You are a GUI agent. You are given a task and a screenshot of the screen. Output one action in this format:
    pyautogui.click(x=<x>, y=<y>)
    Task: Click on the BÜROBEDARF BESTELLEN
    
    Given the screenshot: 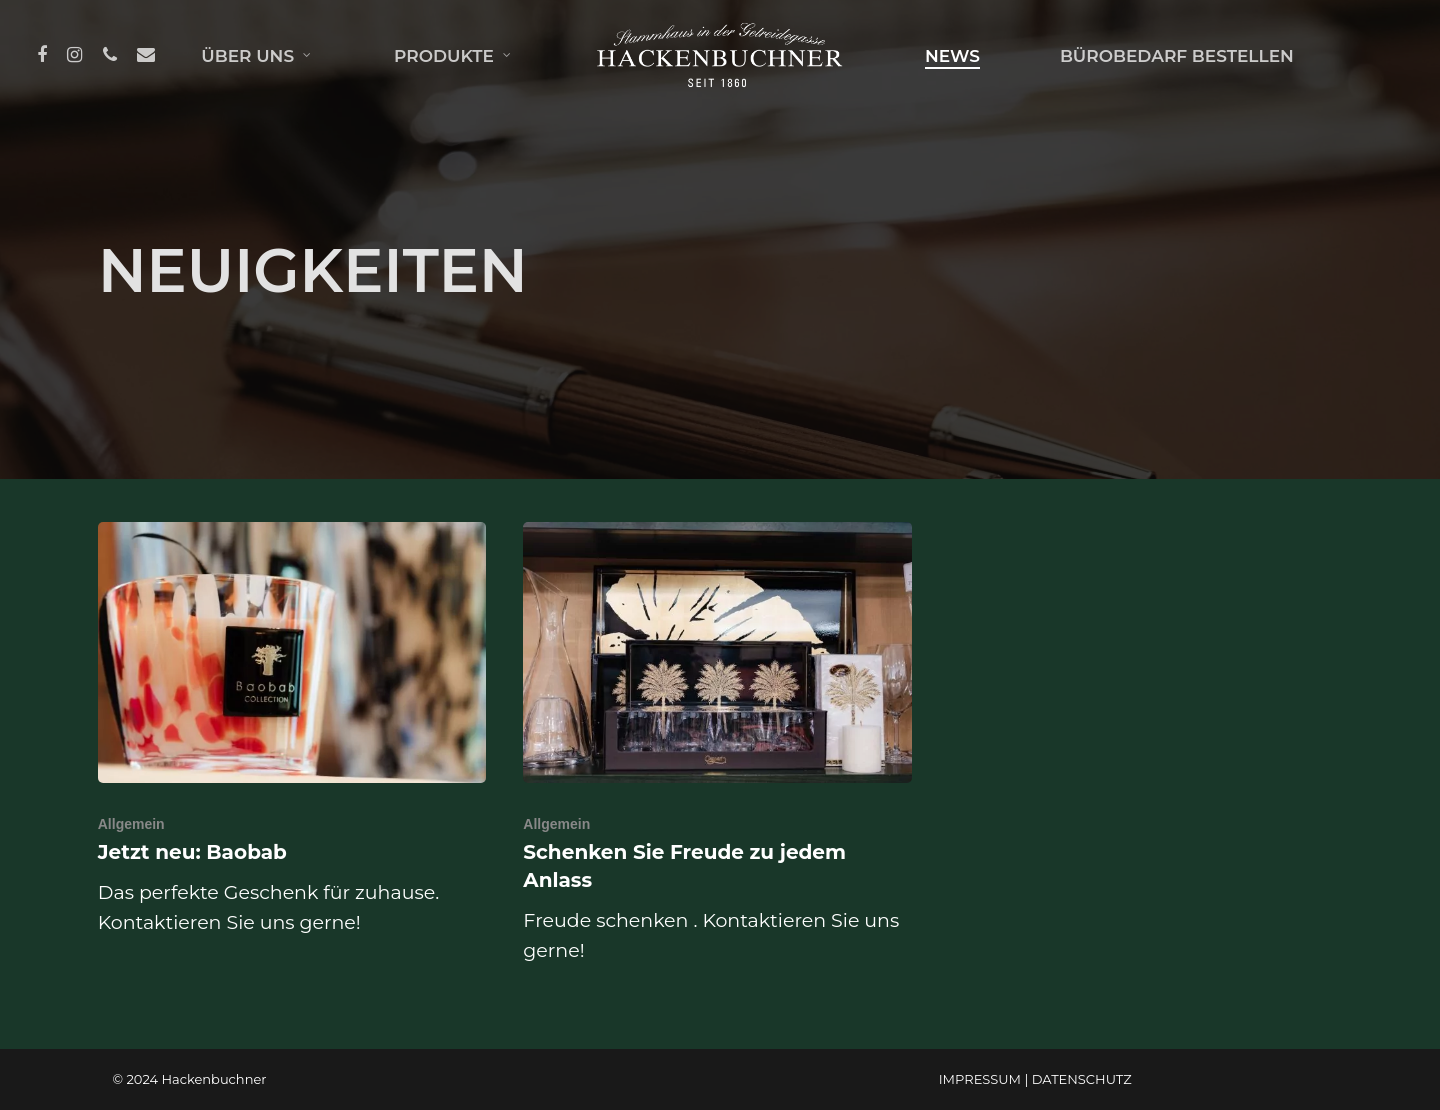 What is the action you would take?
    pyautogui.click(x=1177, y=56)
    